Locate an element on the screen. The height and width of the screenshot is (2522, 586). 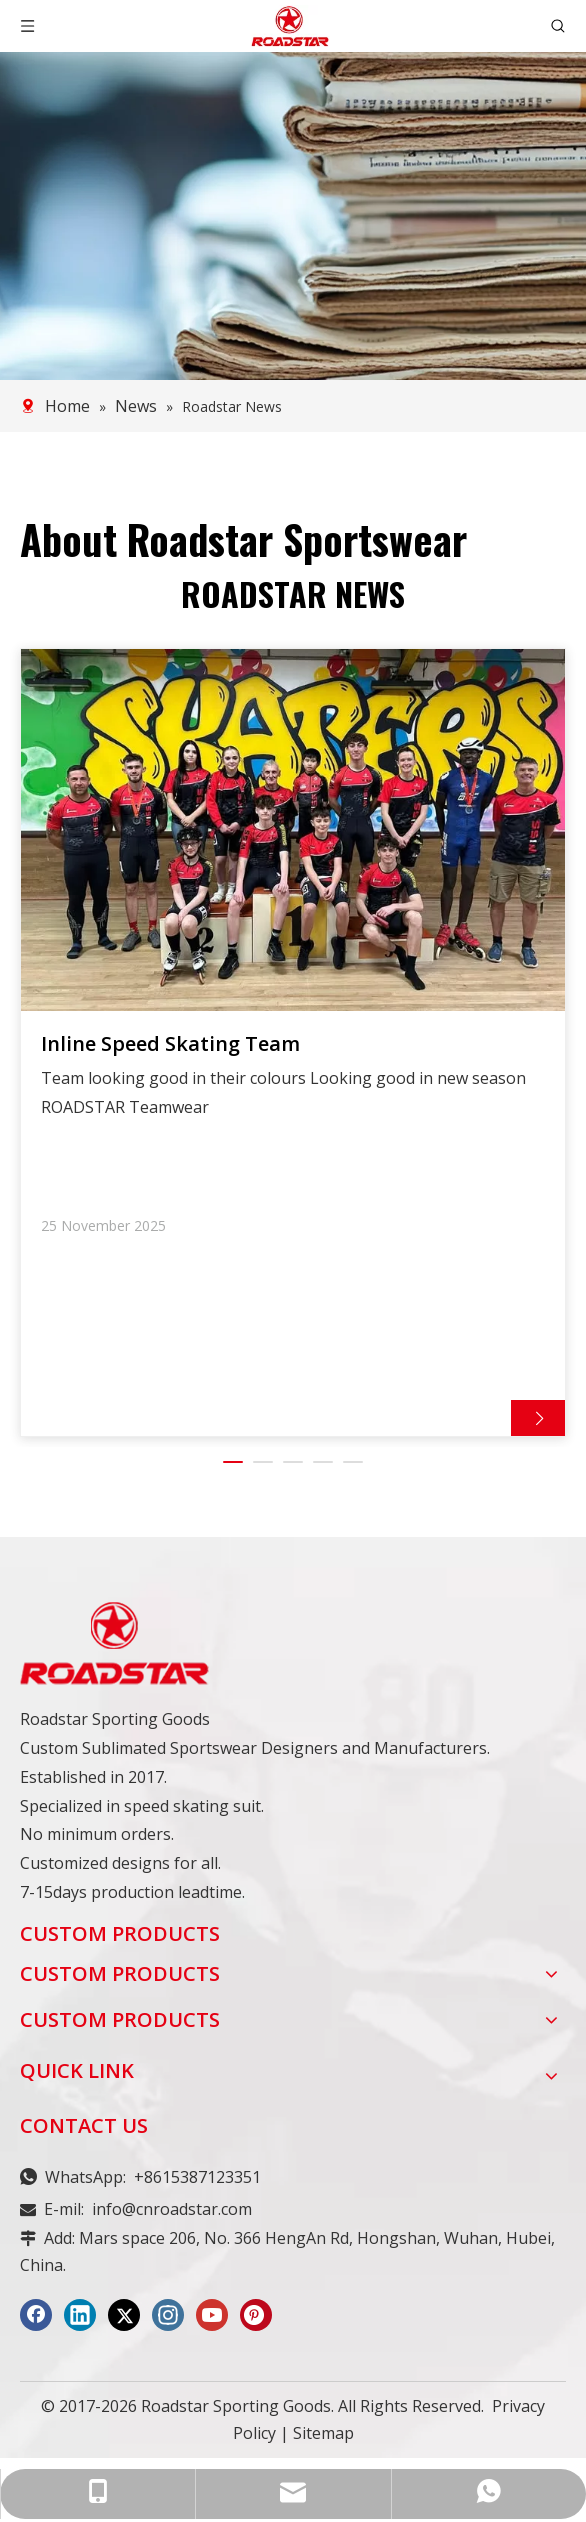
Sitemap is located at coordinates (323, 2442).